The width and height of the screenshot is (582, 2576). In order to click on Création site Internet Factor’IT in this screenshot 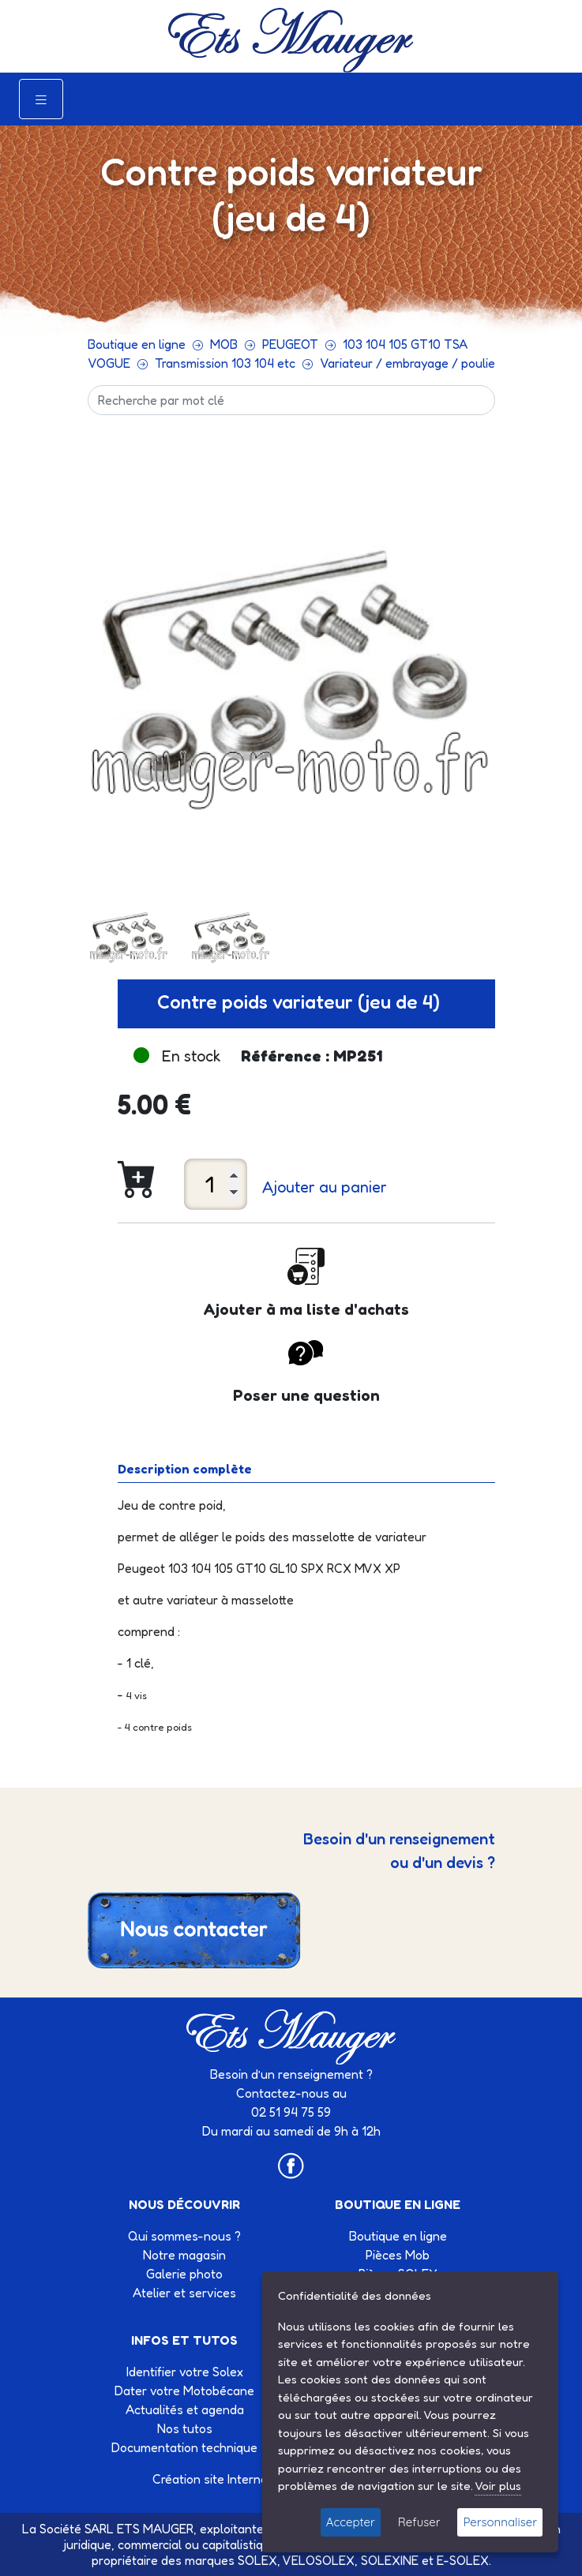, I will do `click(238, 2479)`.